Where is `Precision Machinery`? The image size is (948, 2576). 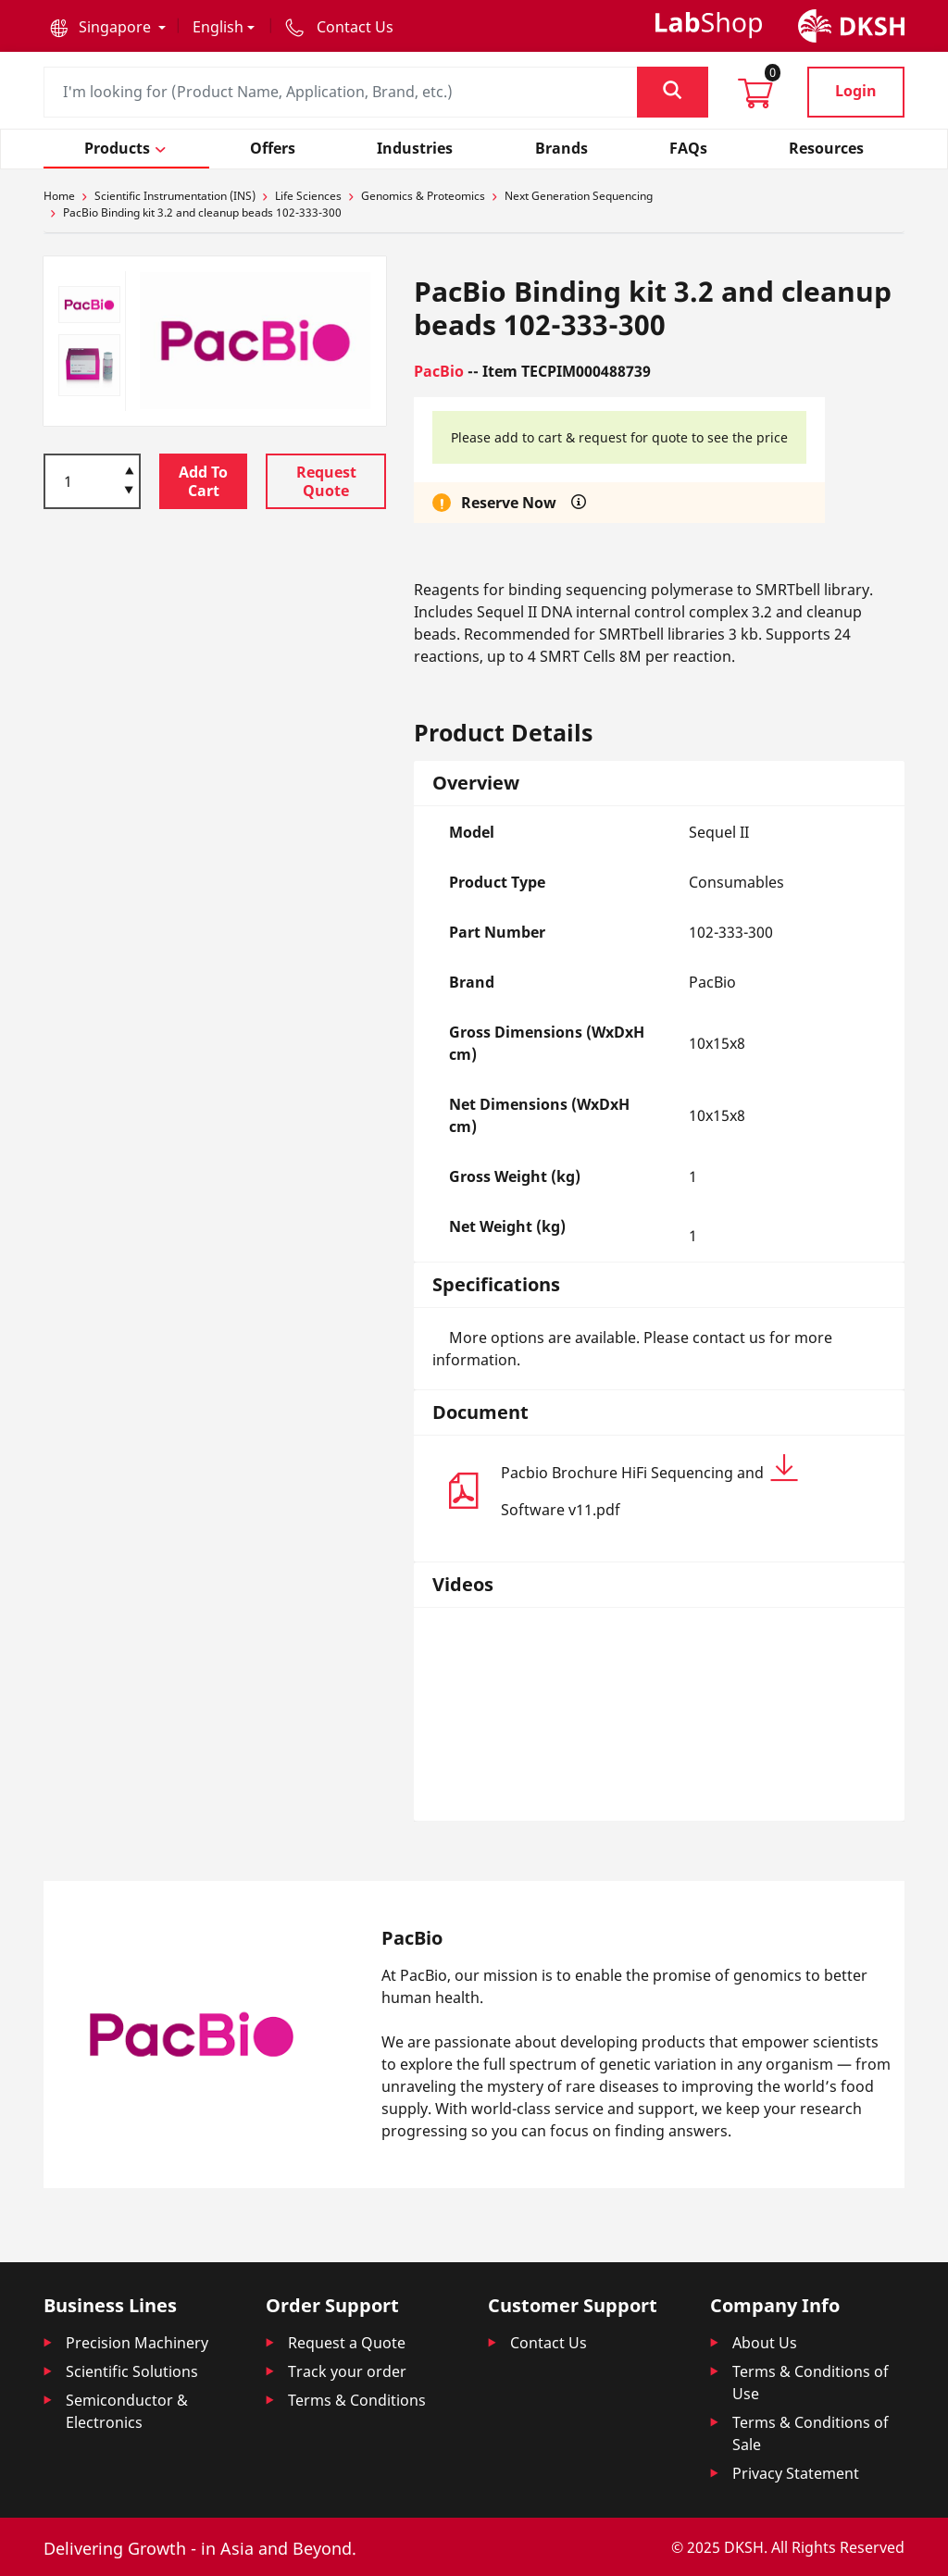 Precision Machinery is located at coordinates (137, 2343).